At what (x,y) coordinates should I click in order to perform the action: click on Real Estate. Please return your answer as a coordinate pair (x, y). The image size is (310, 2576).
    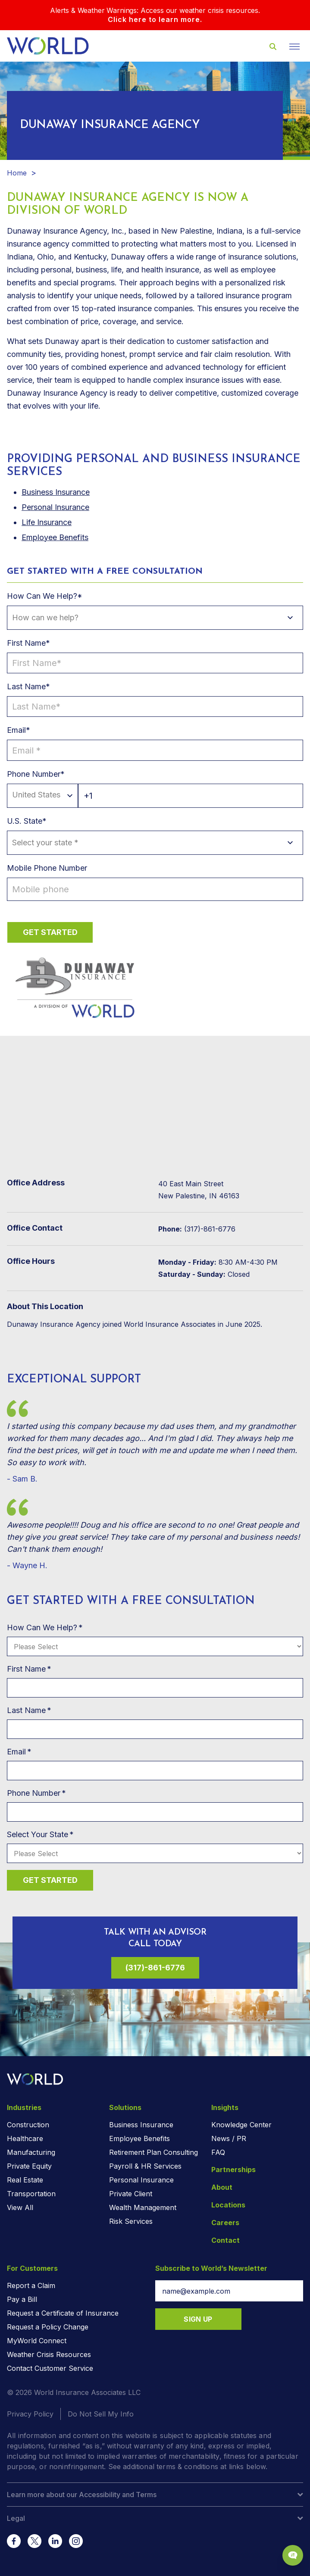
    Looking at the image, I should click on (25, 2180).